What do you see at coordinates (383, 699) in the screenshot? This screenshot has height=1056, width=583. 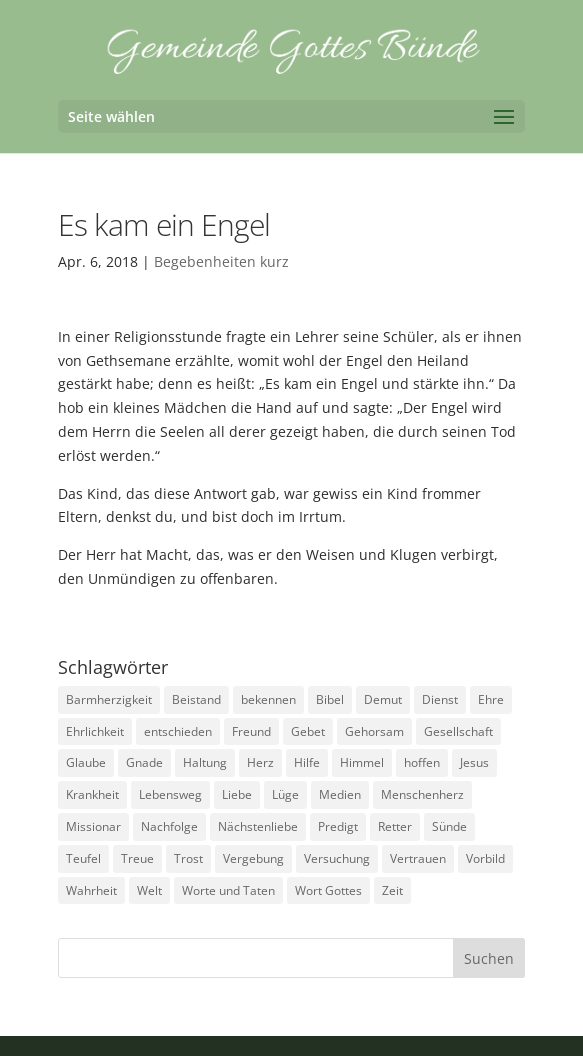 I see `Demut [Demut (2 Einträge)]` at bounding box center [383, 699].